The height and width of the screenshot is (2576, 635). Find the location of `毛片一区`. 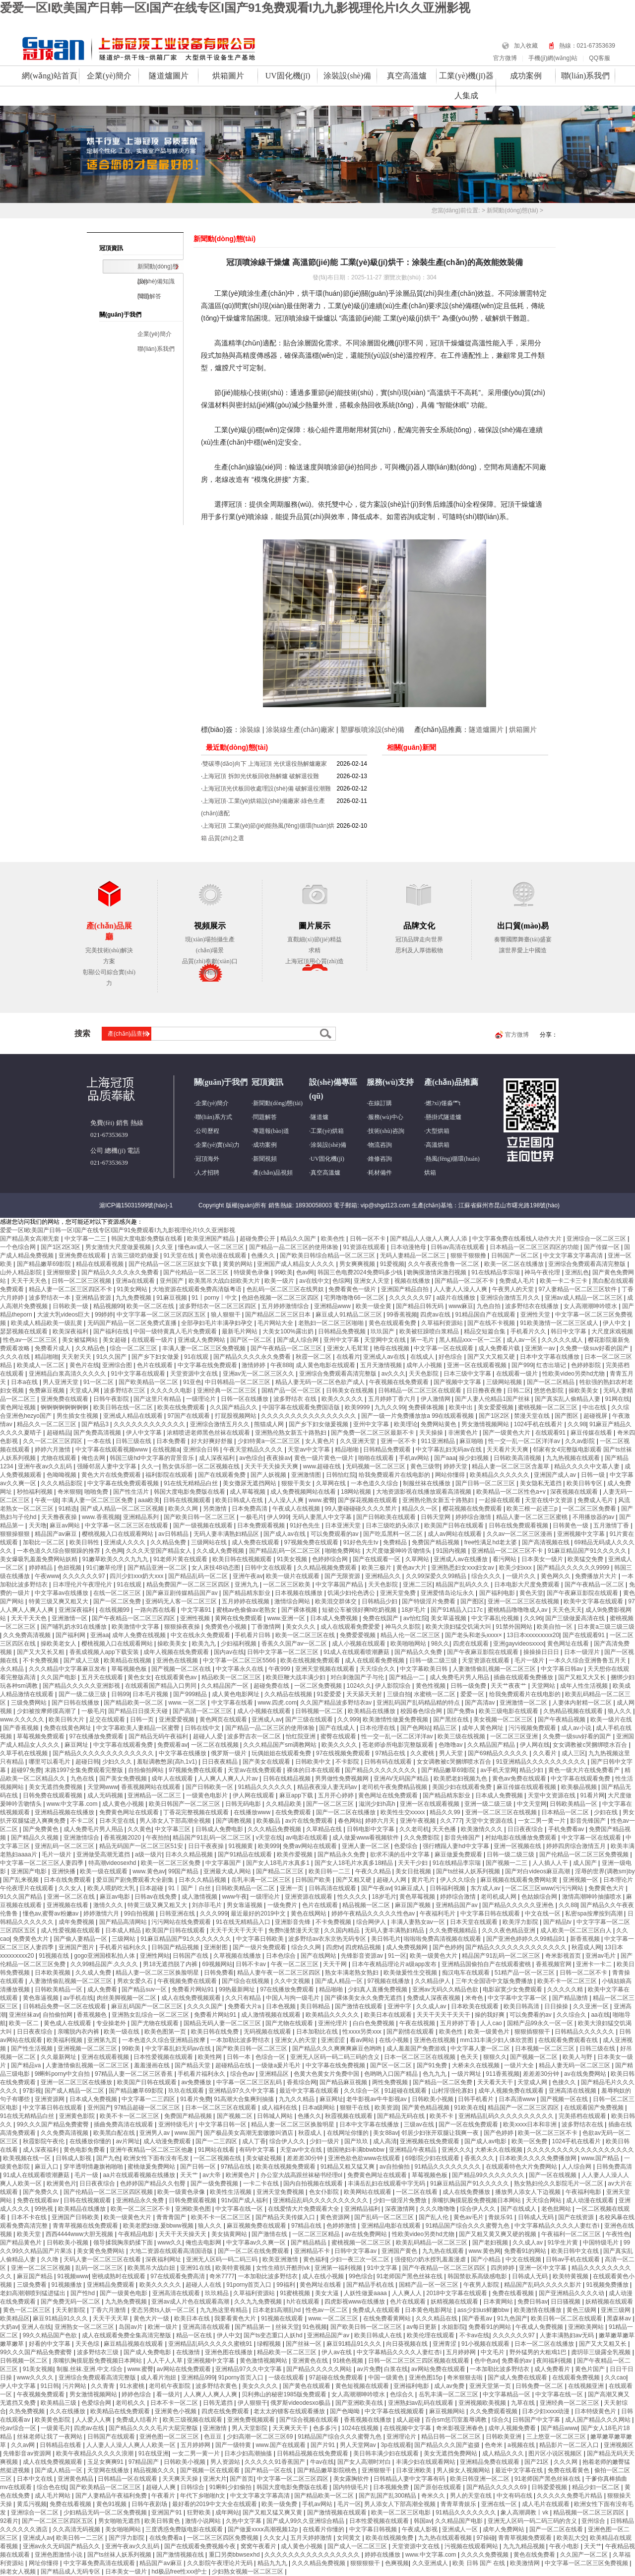

毛片一区 is located at coordinates (349, 2504).